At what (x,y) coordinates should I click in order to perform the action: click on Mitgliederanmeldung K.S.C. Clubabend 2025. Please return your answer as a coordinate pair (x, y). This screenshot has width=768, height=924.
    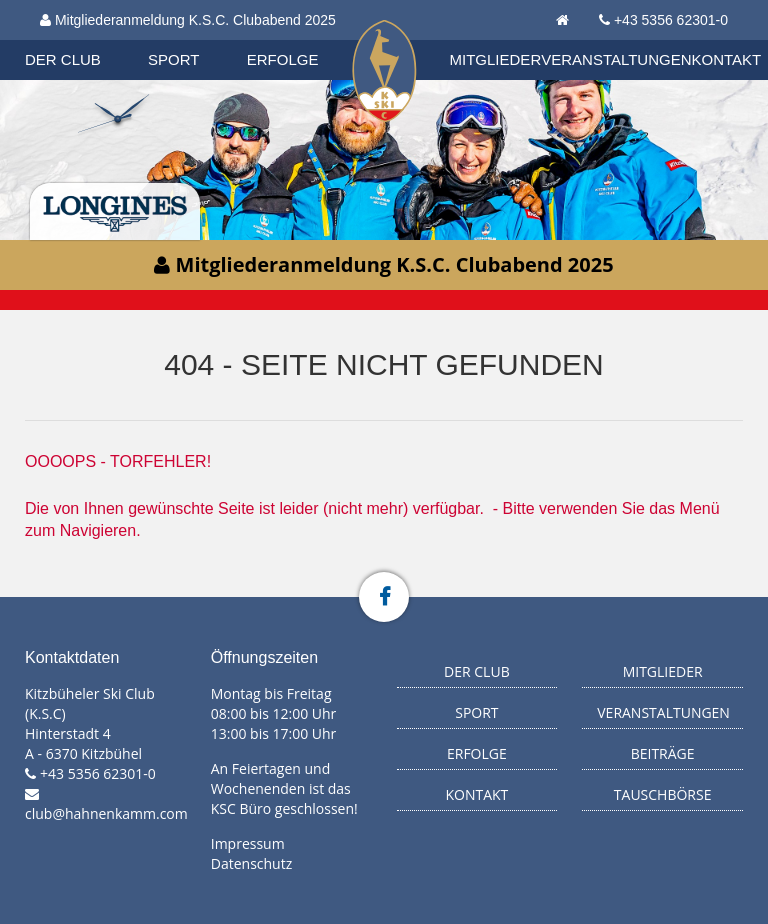
    Looking at the image, I should click on (188, 20).